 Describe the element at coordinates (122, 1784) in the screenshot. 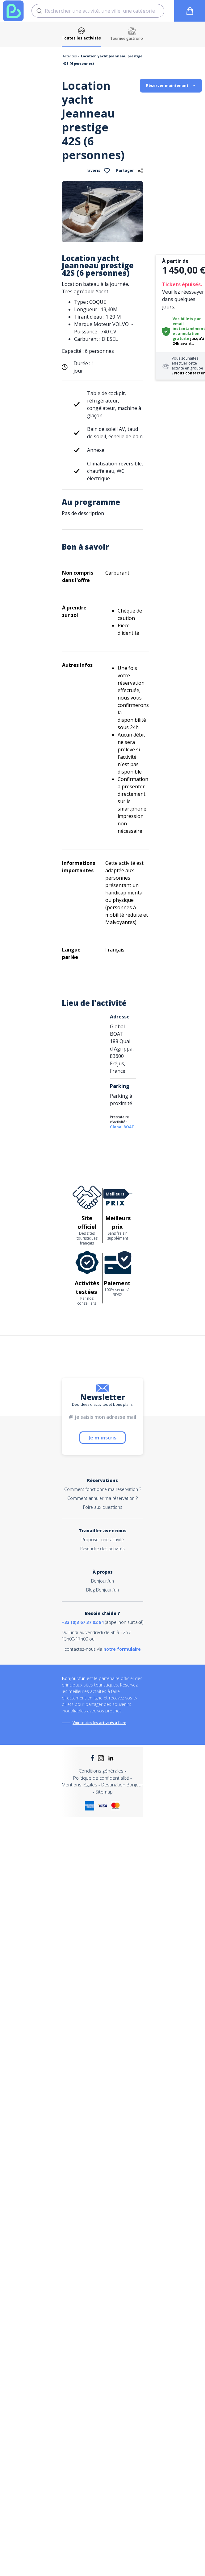

I see `Destination Bonjour` at that location.